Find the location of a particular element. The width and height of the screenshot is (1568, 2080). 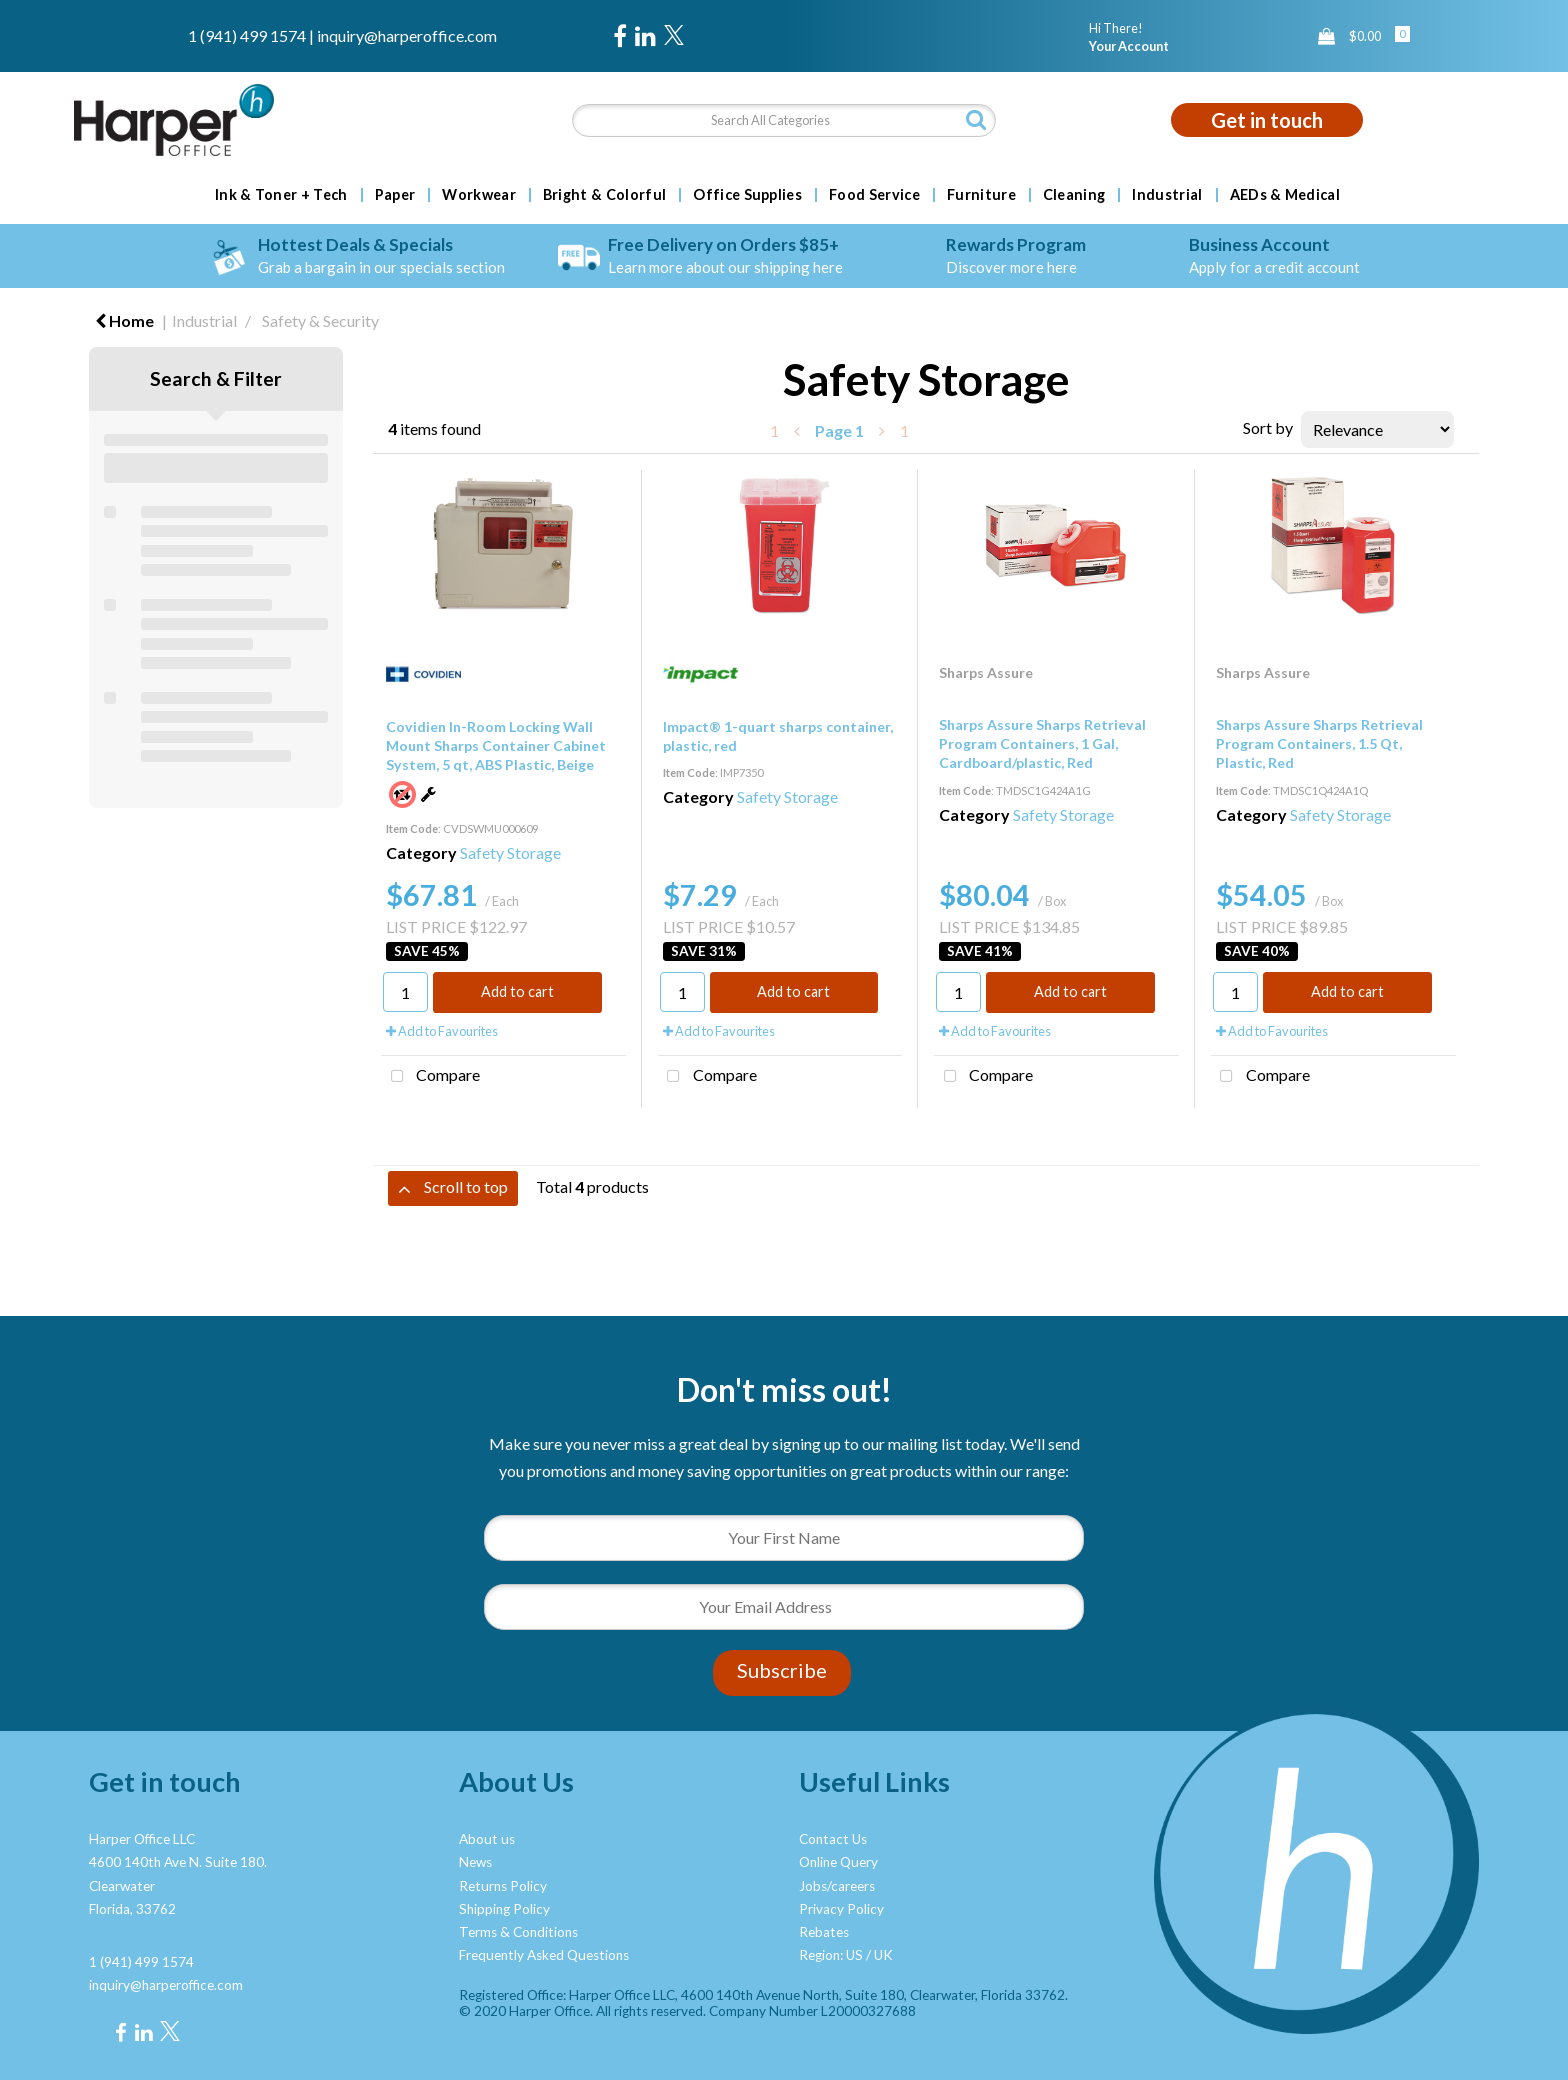

Industrial is located at coordinates (1167, 195).